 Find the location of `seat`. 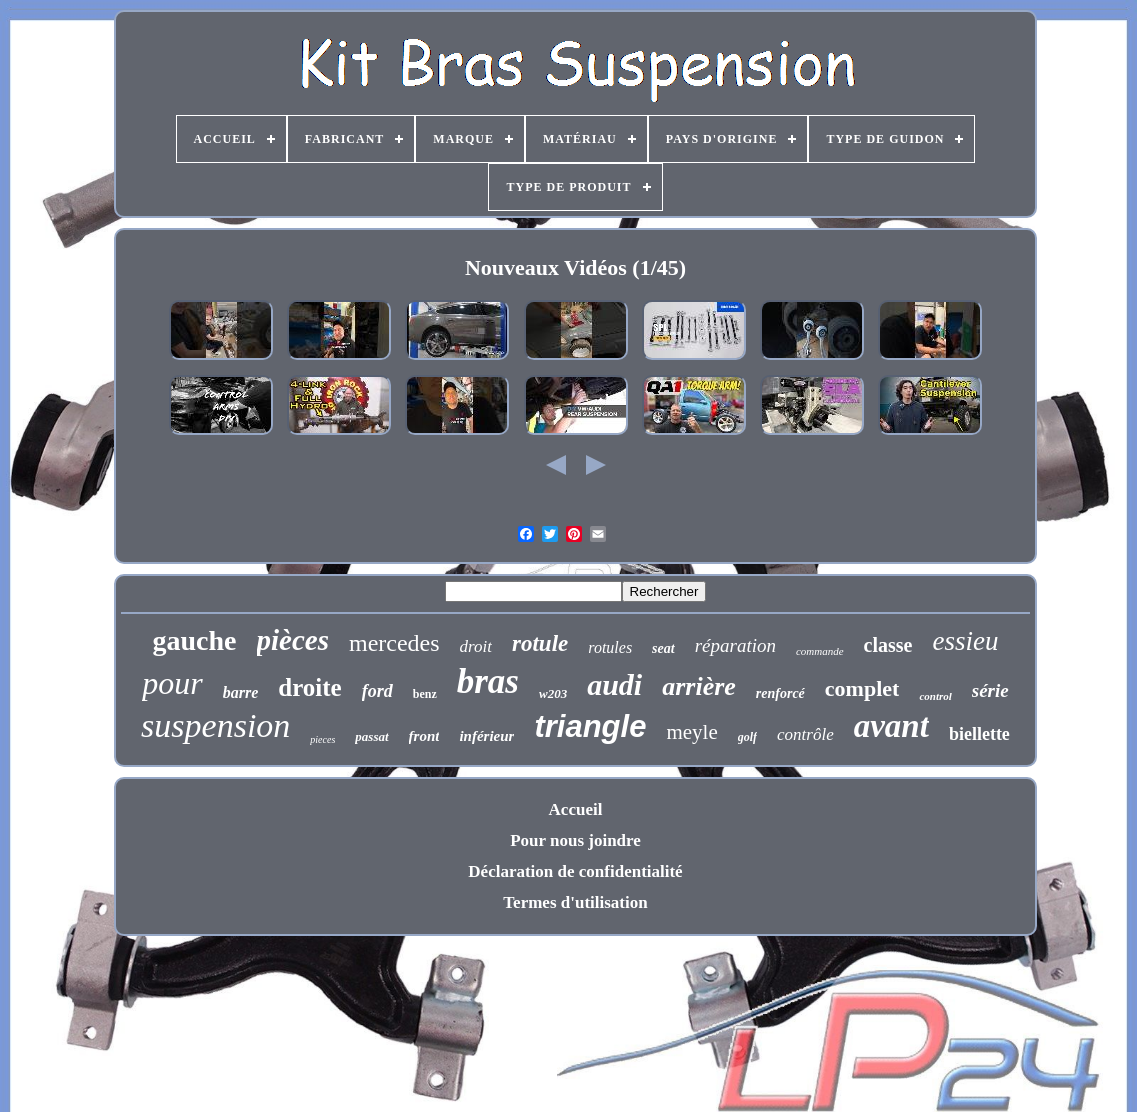

seat is located at coordinates (663, 648).